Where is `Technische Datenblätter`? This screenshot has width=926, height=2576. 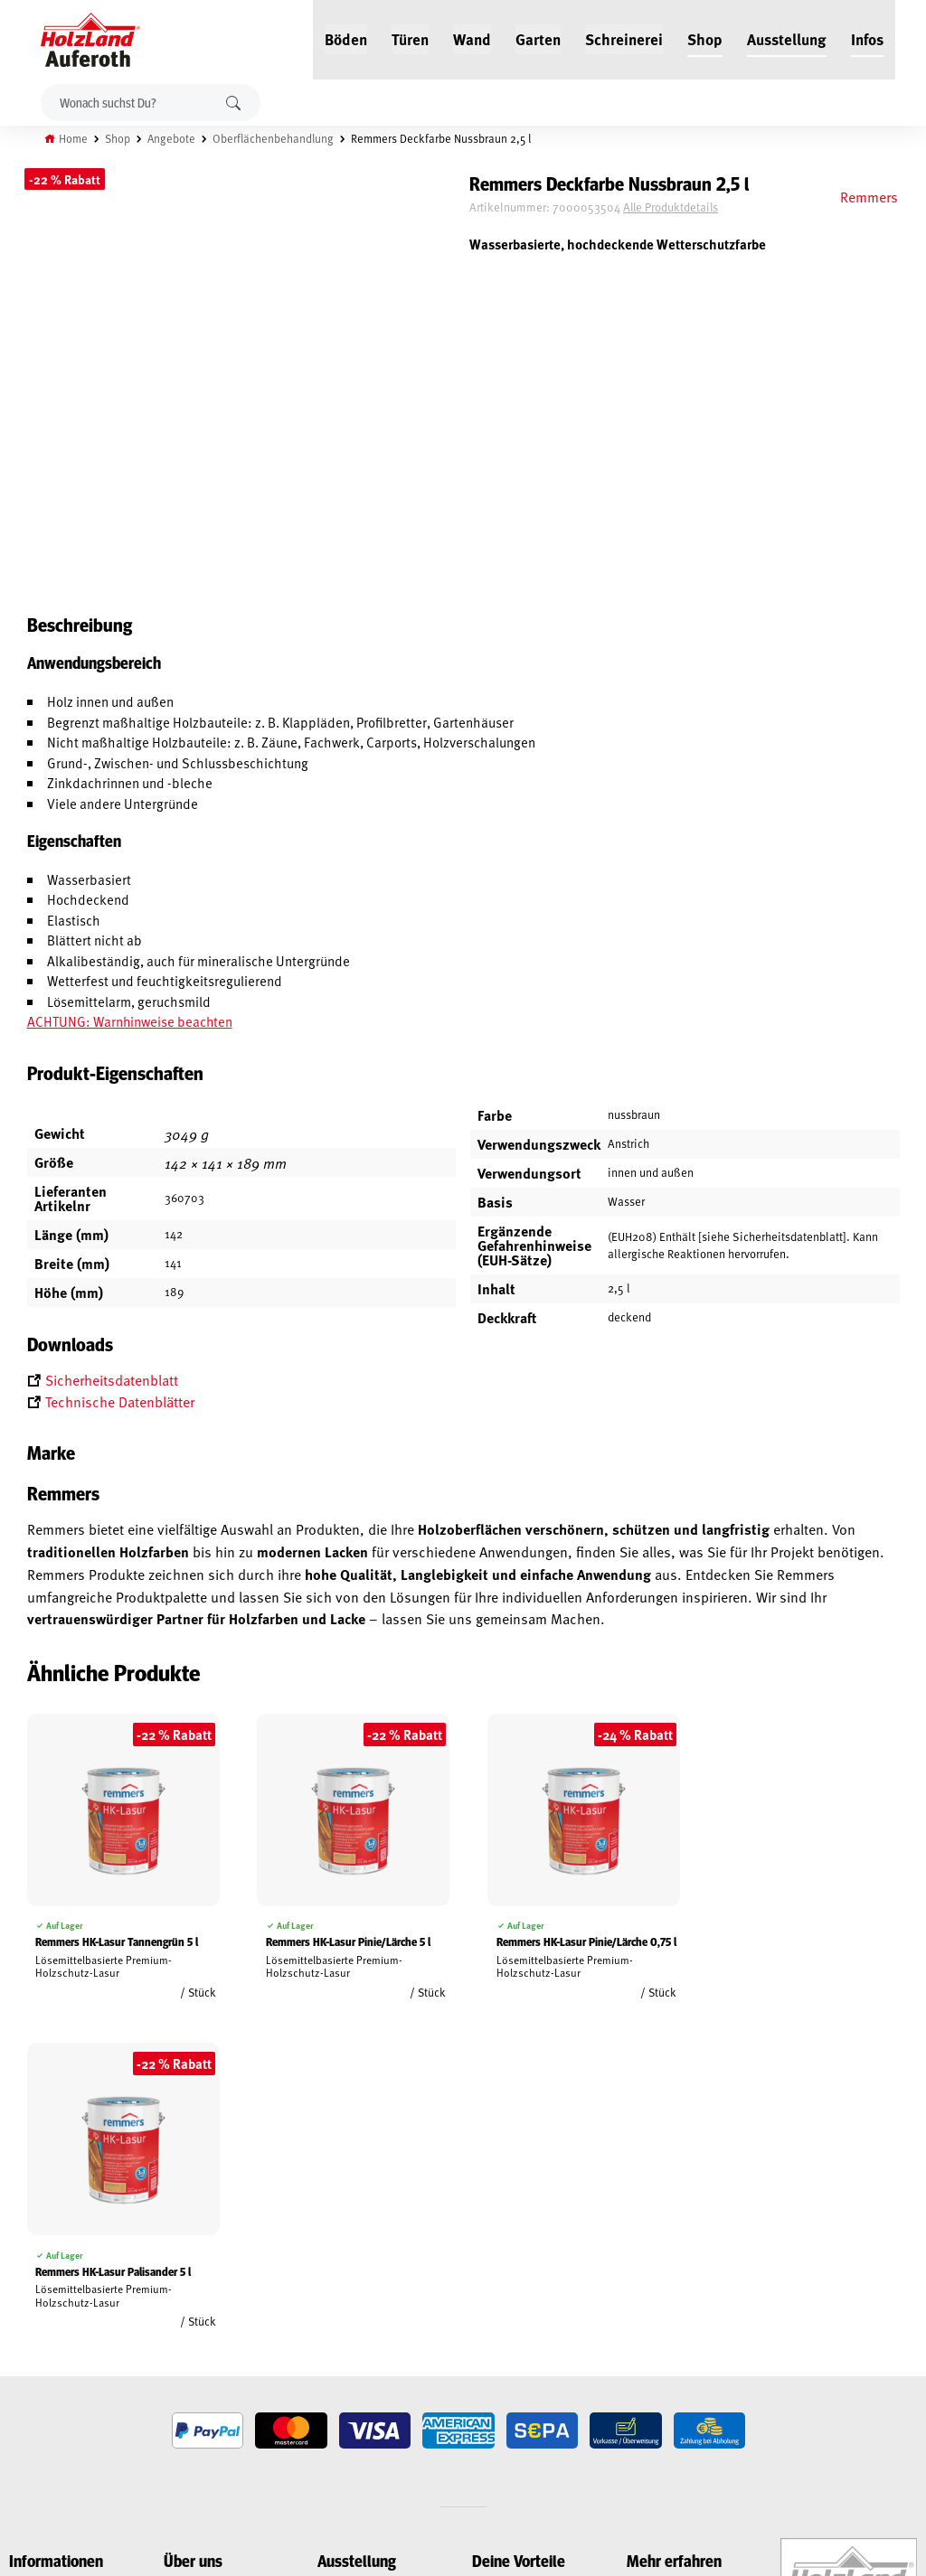 Technische Datenblätter is located at coordinates (119, 1402).